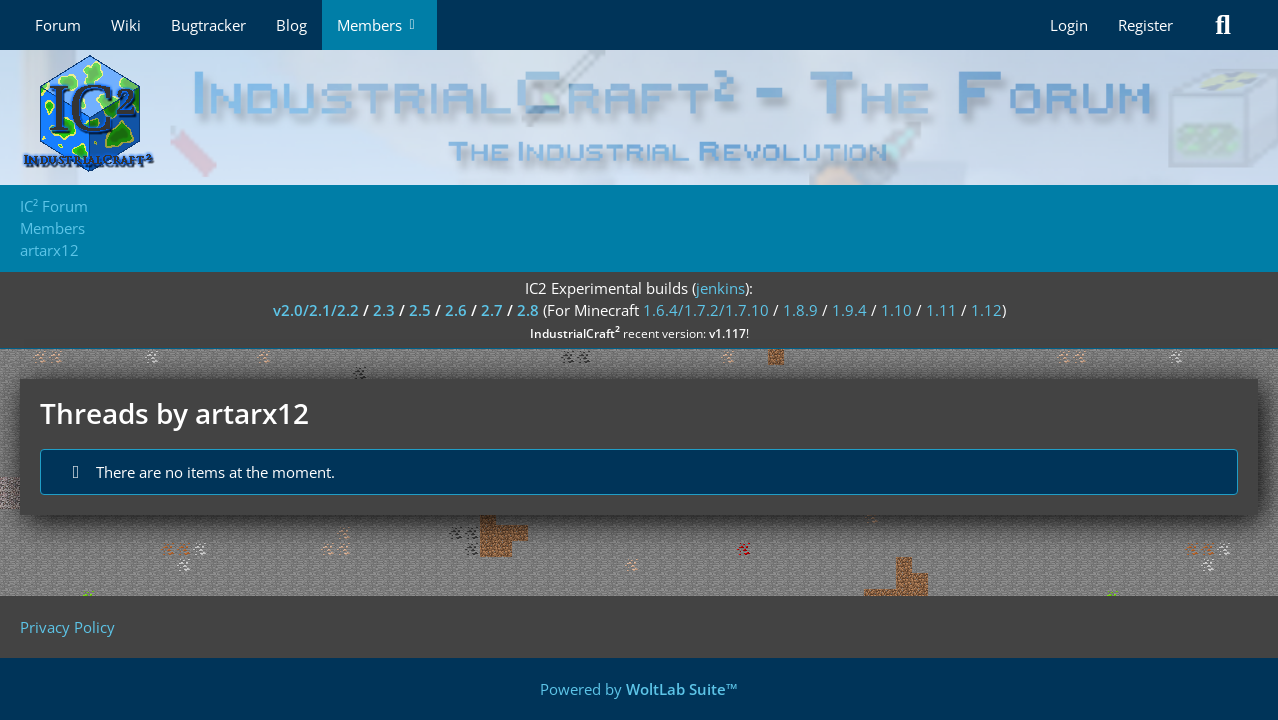 Image resolution: width=1278 pixels, height=720 pixels. What do you see at coordinates (492, 310) in the screenshot?
I see `2.7` at bounding box center [492, 310].